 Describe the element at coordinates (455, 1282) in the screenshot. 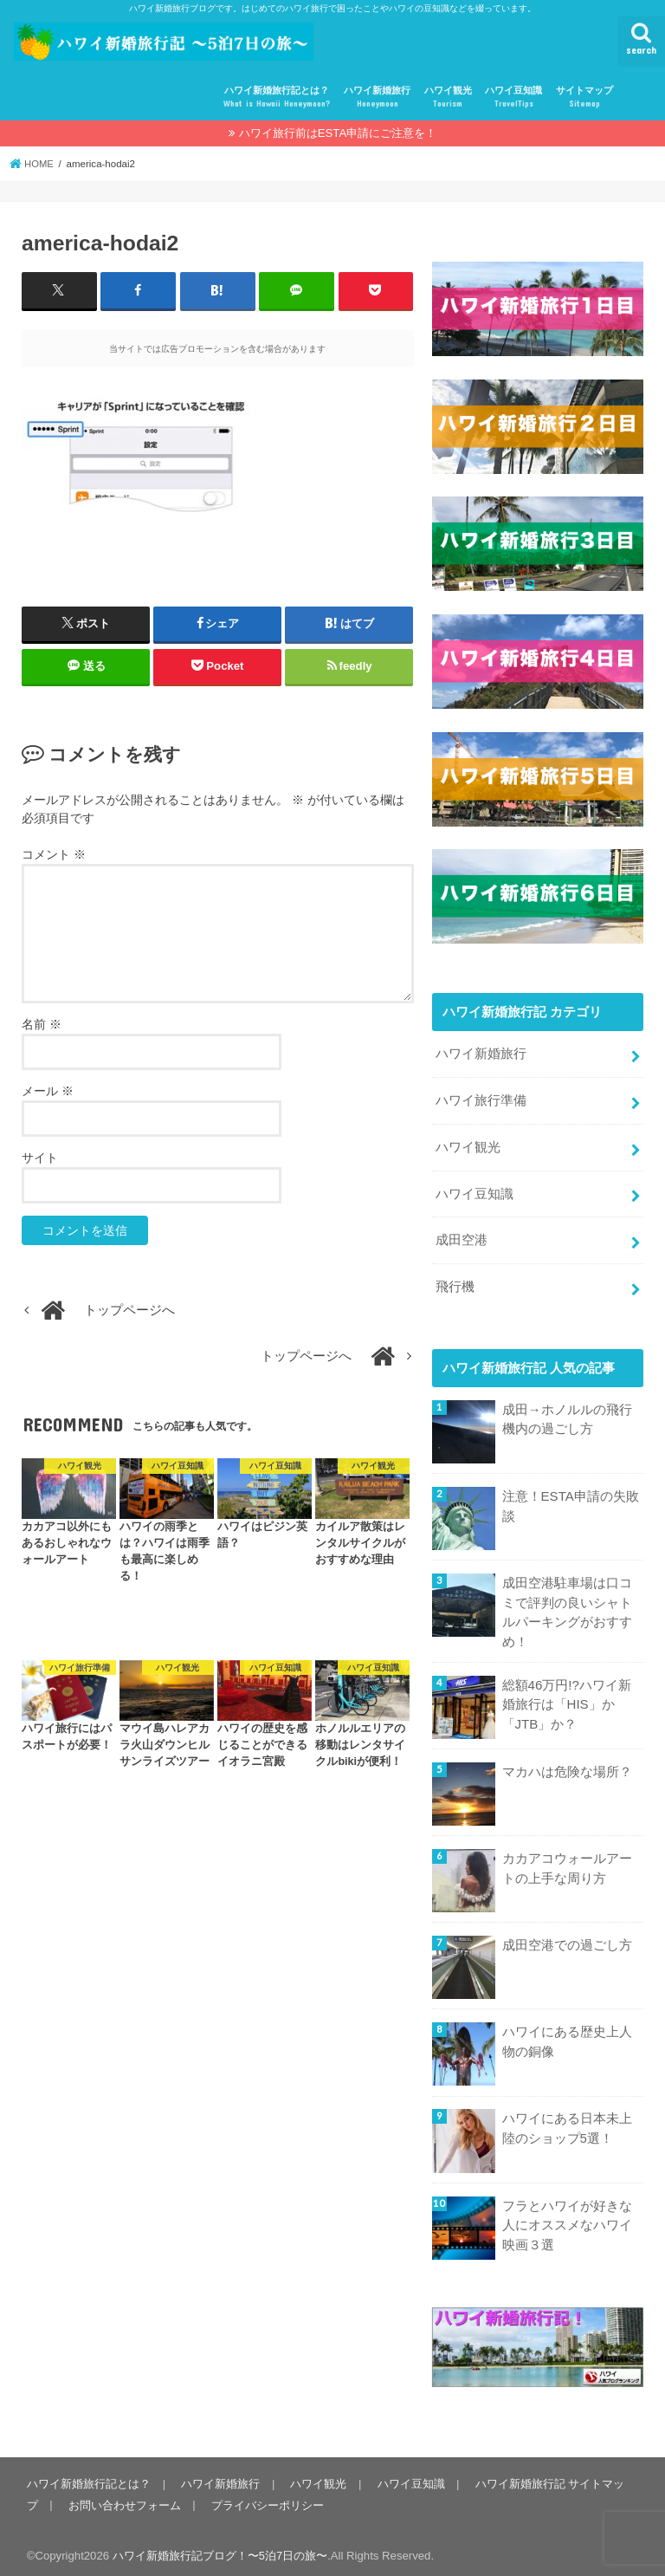

I see `飛行機` at that location.